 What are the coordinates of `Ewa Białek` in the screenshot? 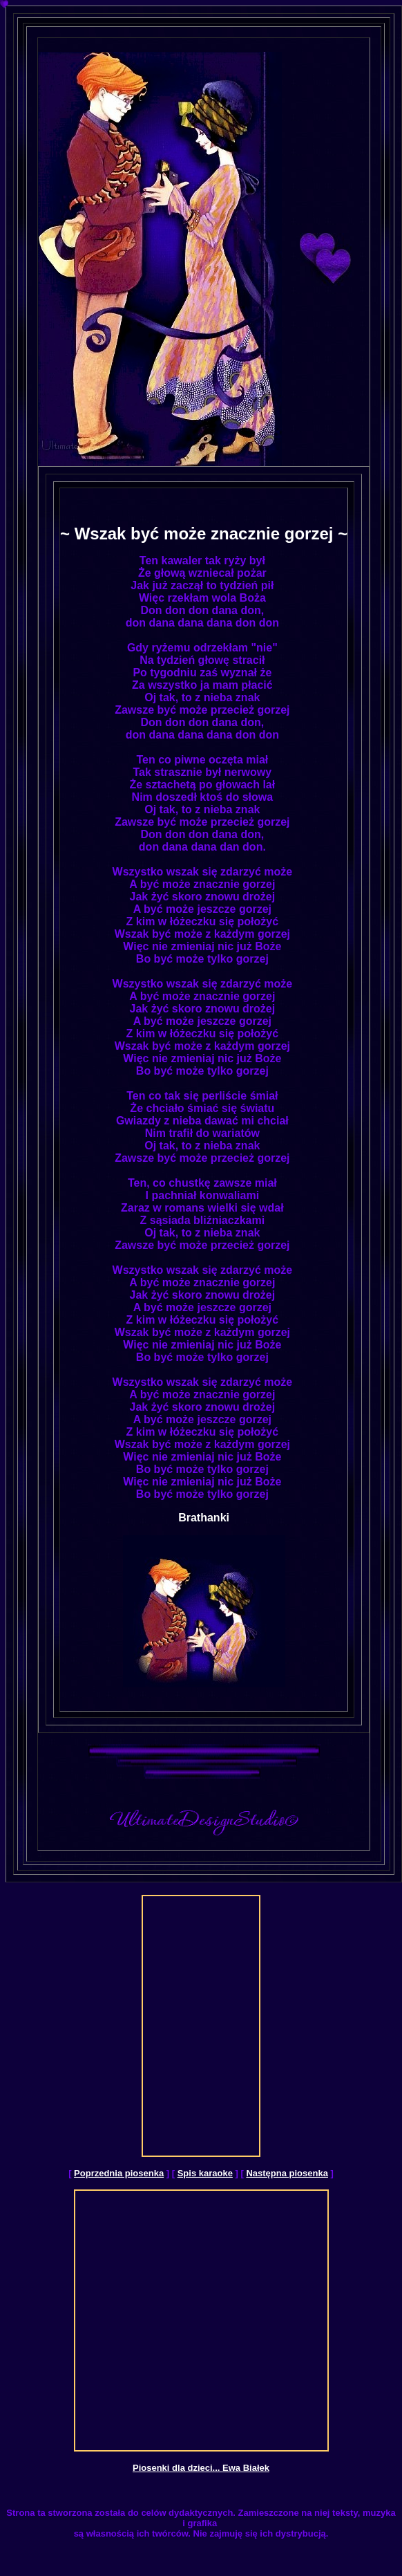 It's located at (245, 2468).